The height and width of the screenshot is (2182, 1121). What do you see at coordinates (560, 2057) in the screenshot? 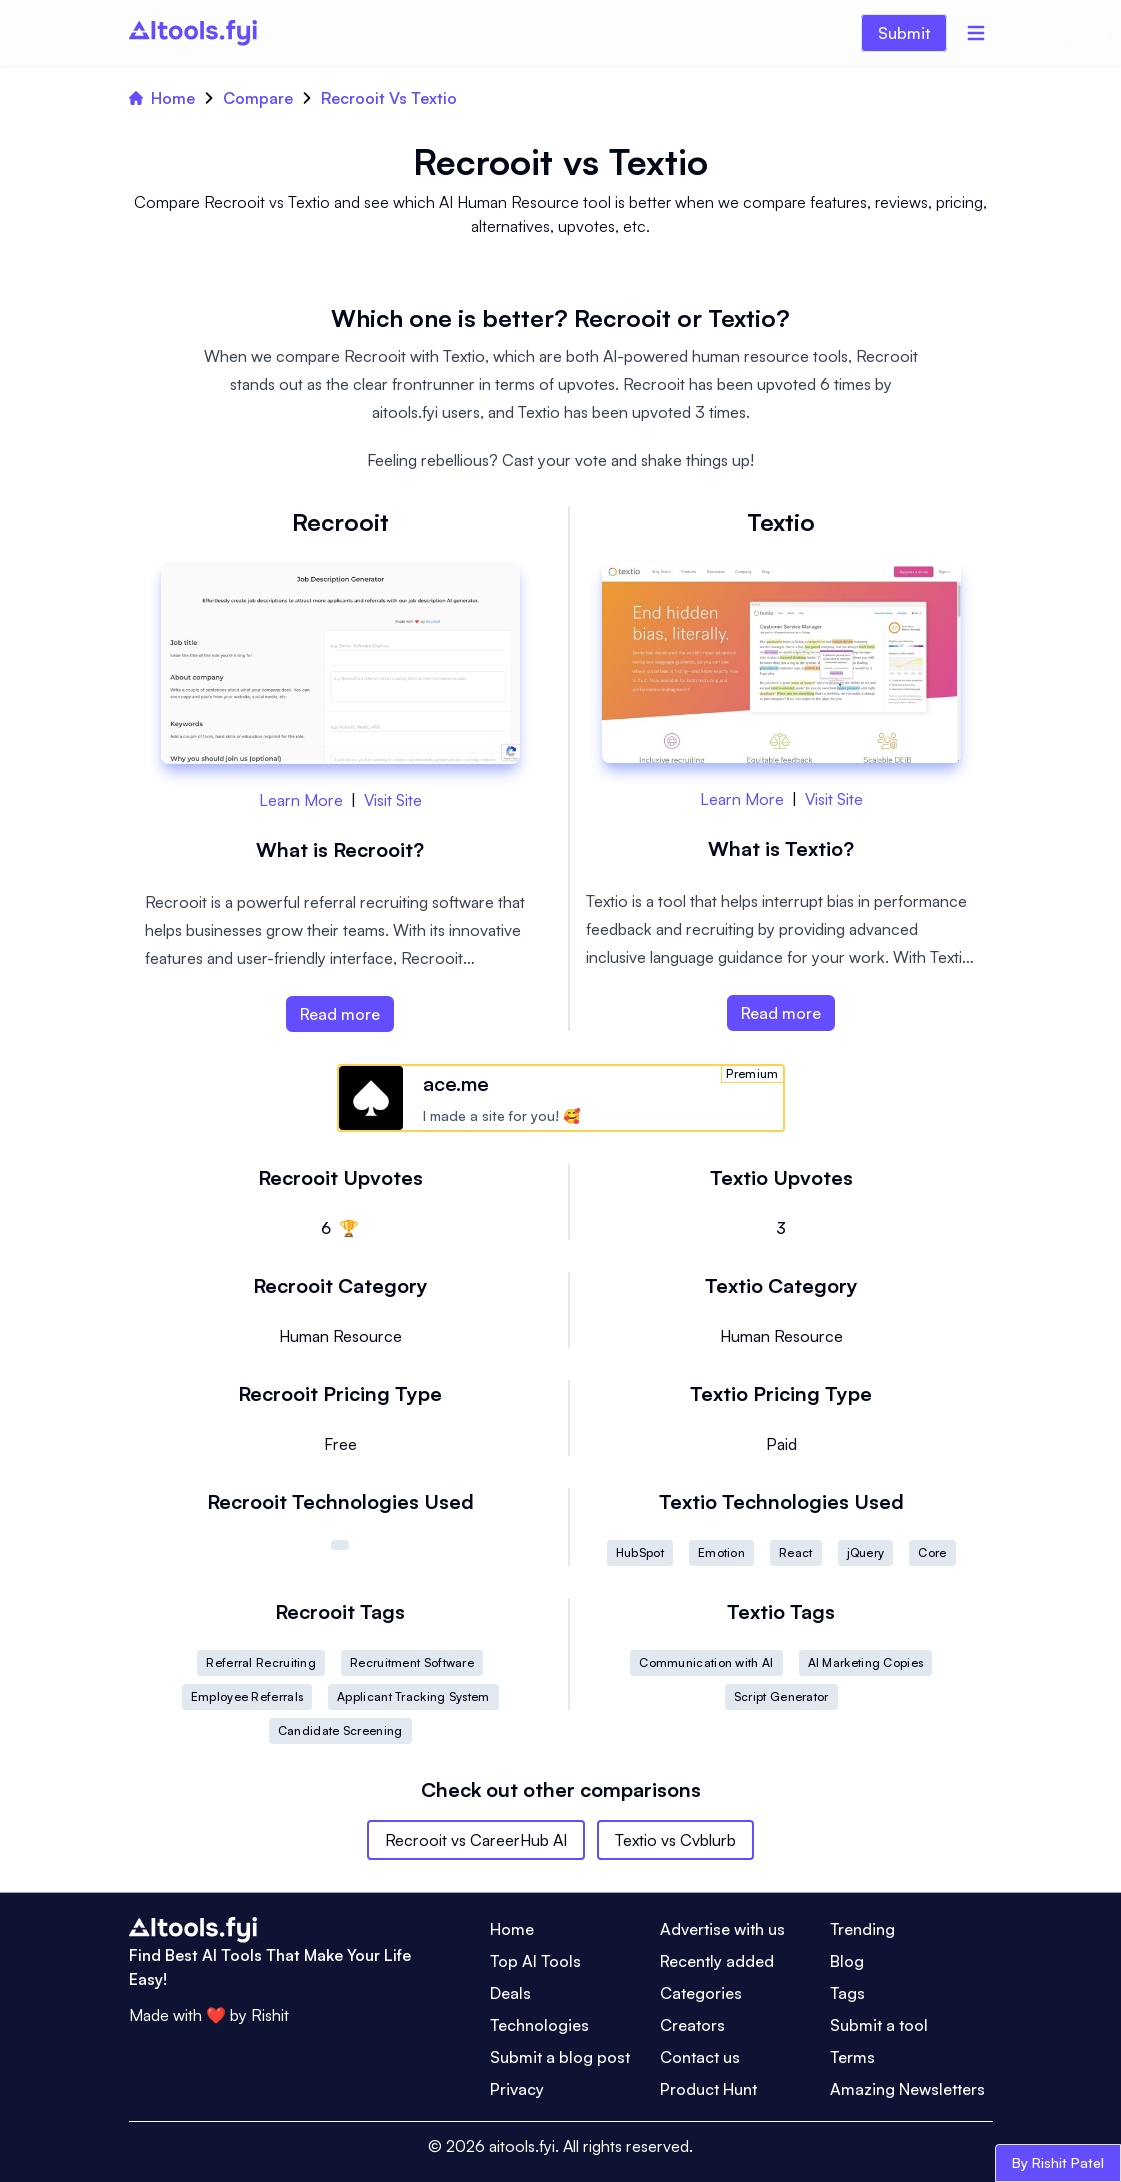
I see `Submit a blog post` at bounding box center [560, 2057].